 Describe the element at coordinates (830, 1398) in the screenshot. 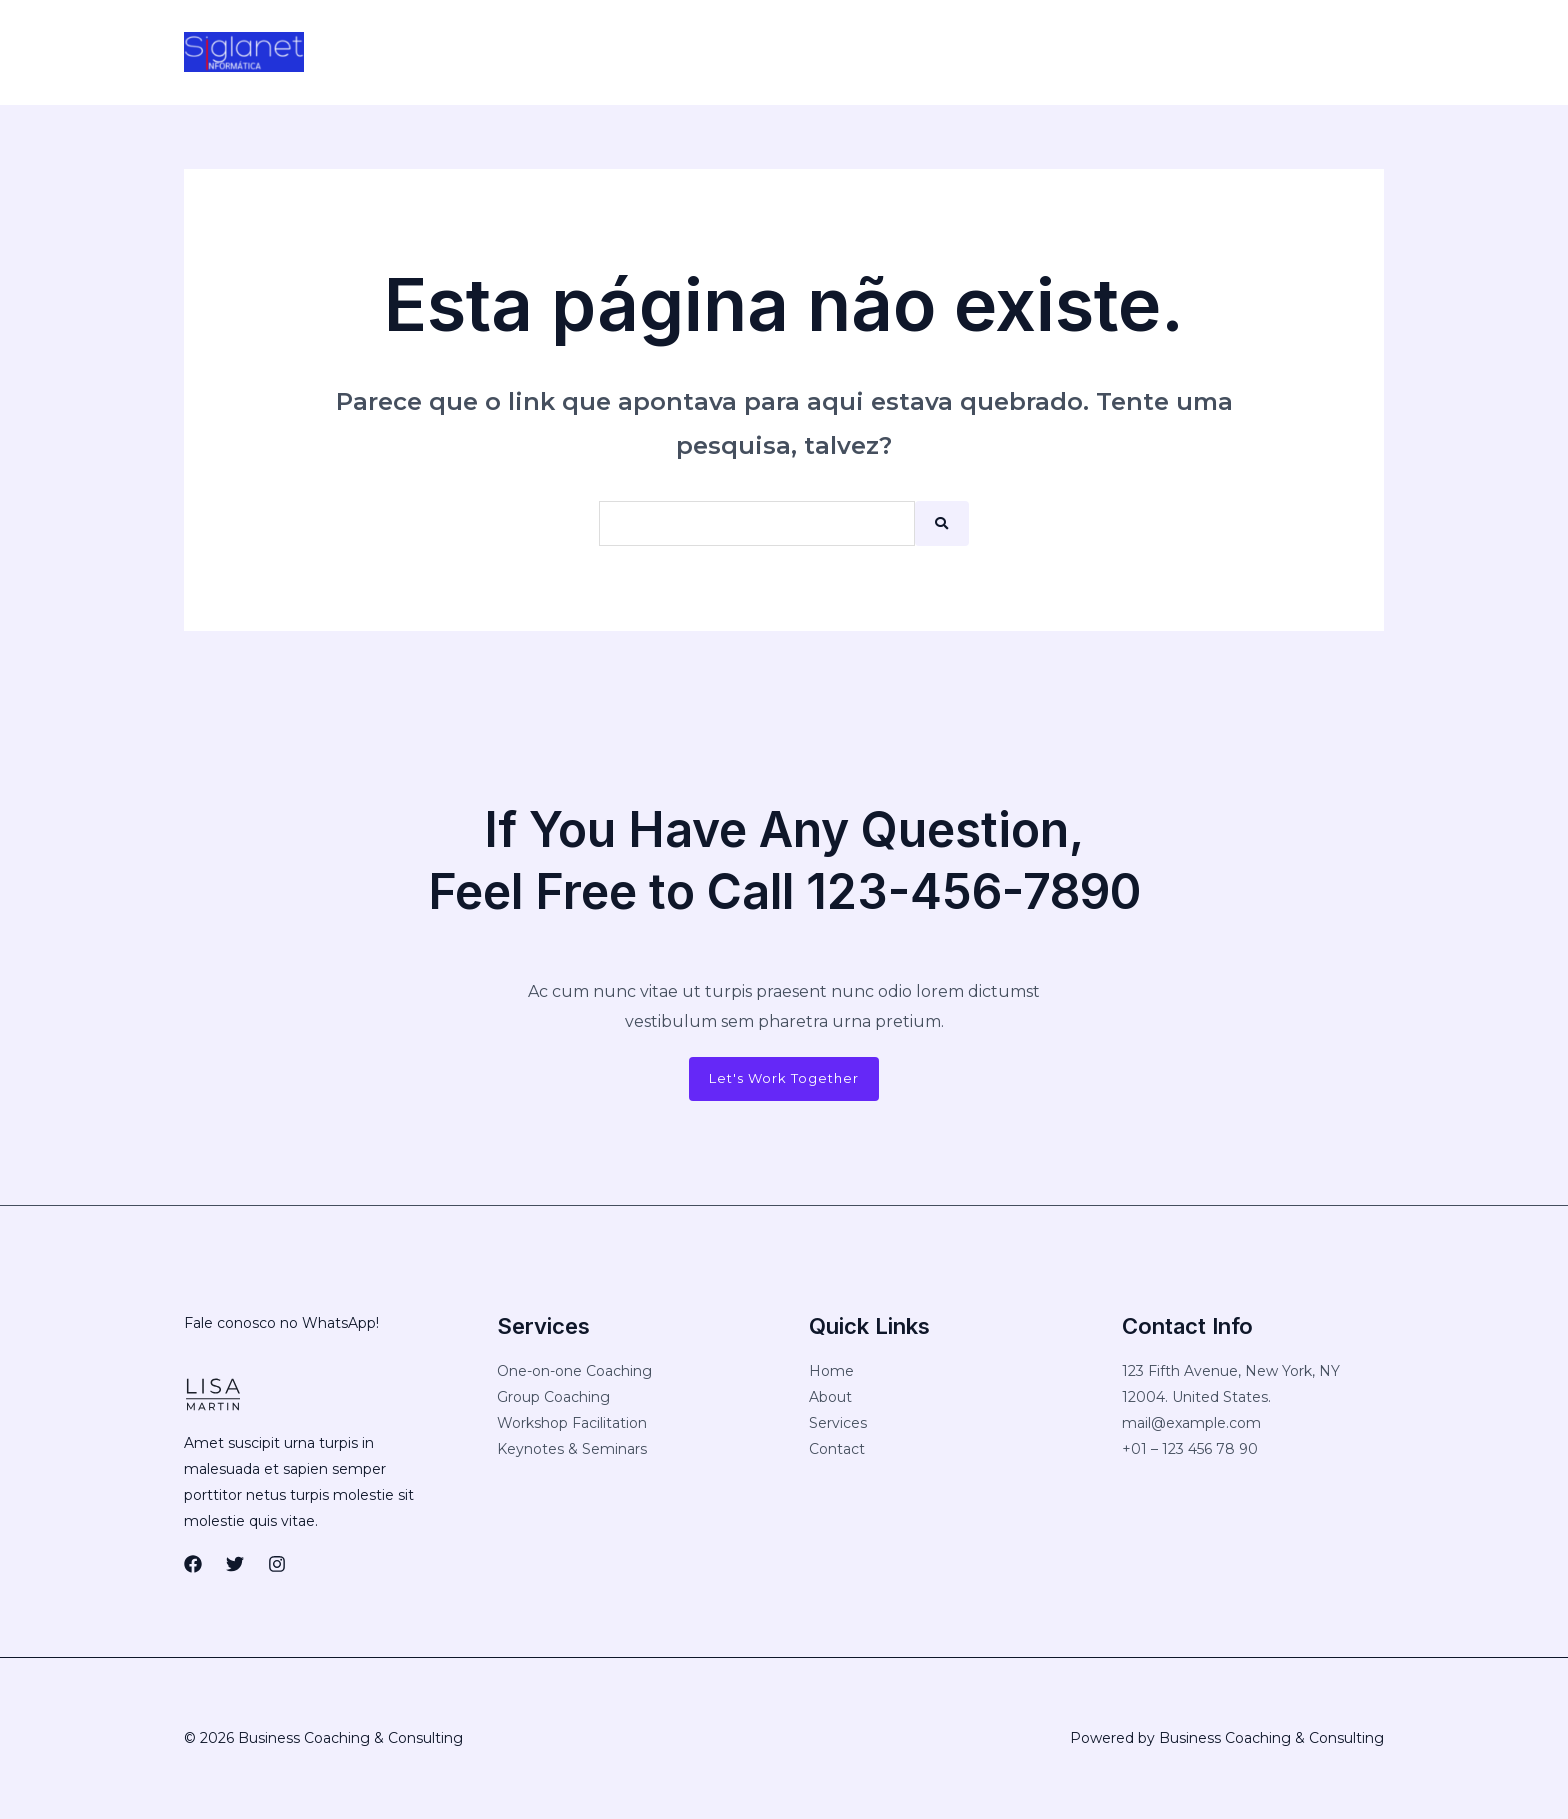

I see `About` at that location.